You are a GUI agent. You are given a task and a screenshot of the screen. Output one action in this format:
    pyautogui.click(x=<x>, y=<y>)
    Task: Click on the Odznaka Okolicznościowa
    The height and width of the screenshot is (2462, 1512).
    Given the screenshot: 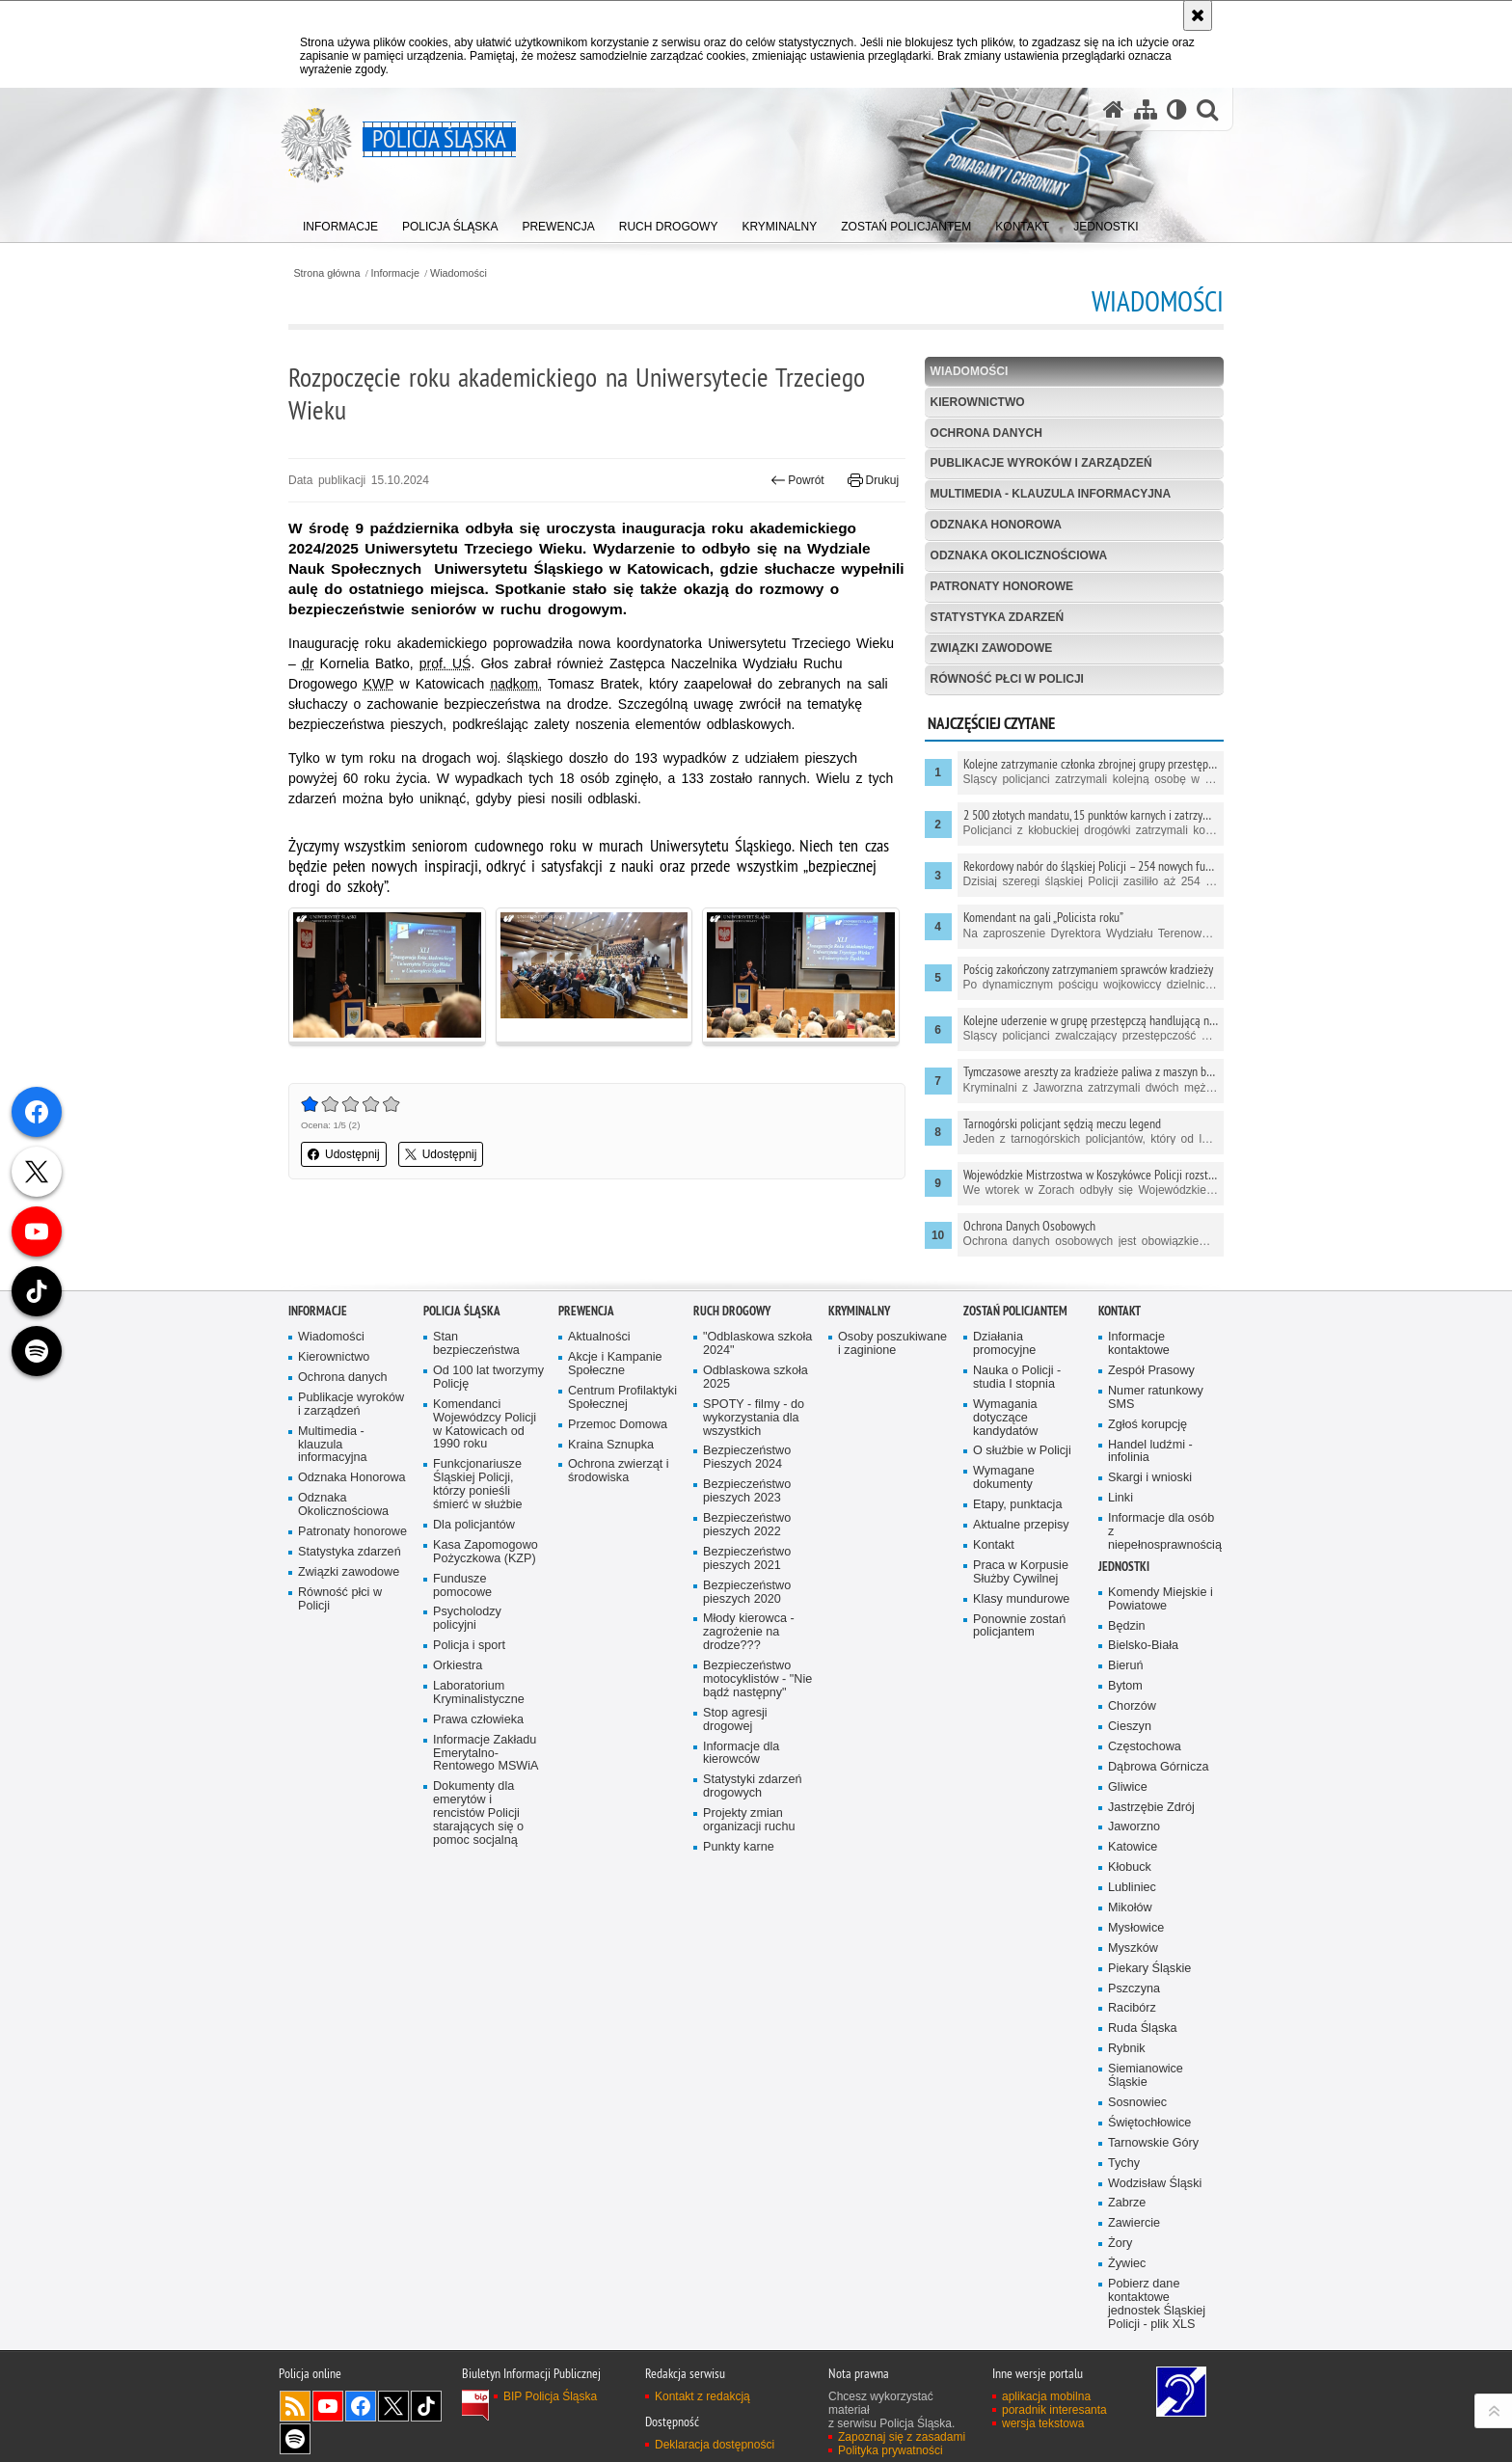 What is the action you would take?
    pyautogui.click(x=1019, y=555)
    